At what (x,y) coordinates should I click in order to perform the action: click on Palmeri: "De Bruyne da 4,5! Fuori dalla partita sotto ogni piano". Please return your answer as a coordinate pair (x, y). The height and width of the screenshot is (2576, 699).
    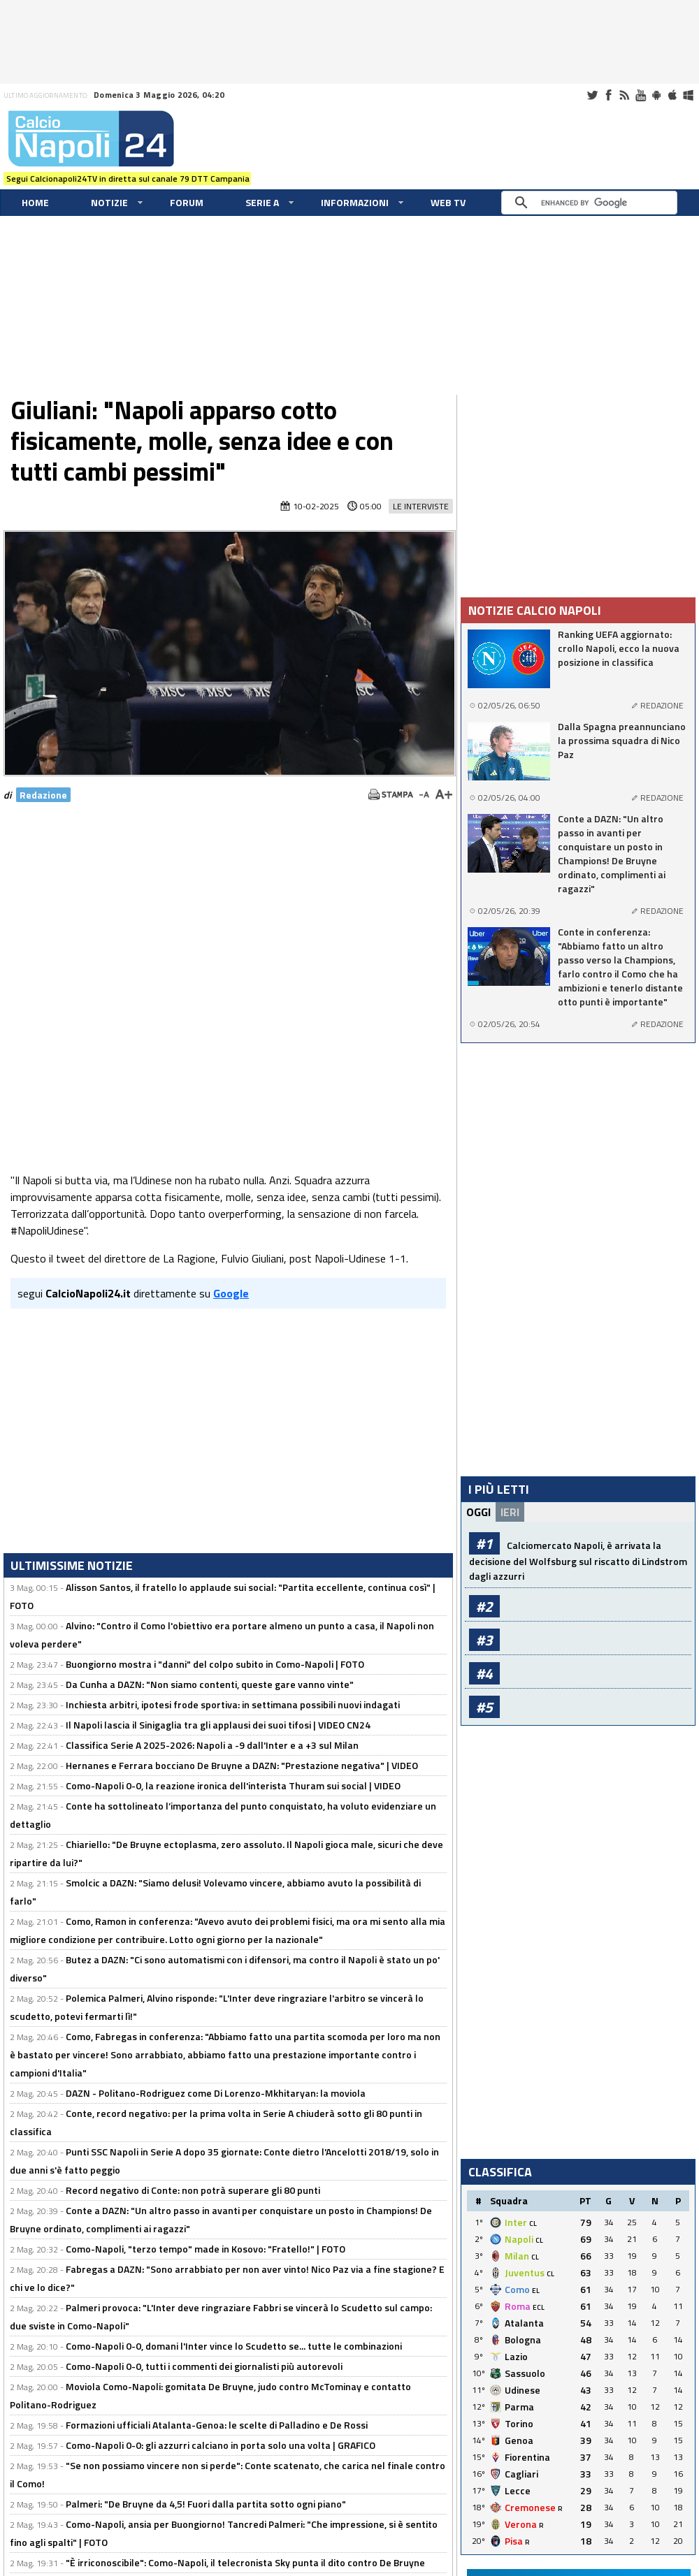
    Looking at the image, I should click on (206, 2503).